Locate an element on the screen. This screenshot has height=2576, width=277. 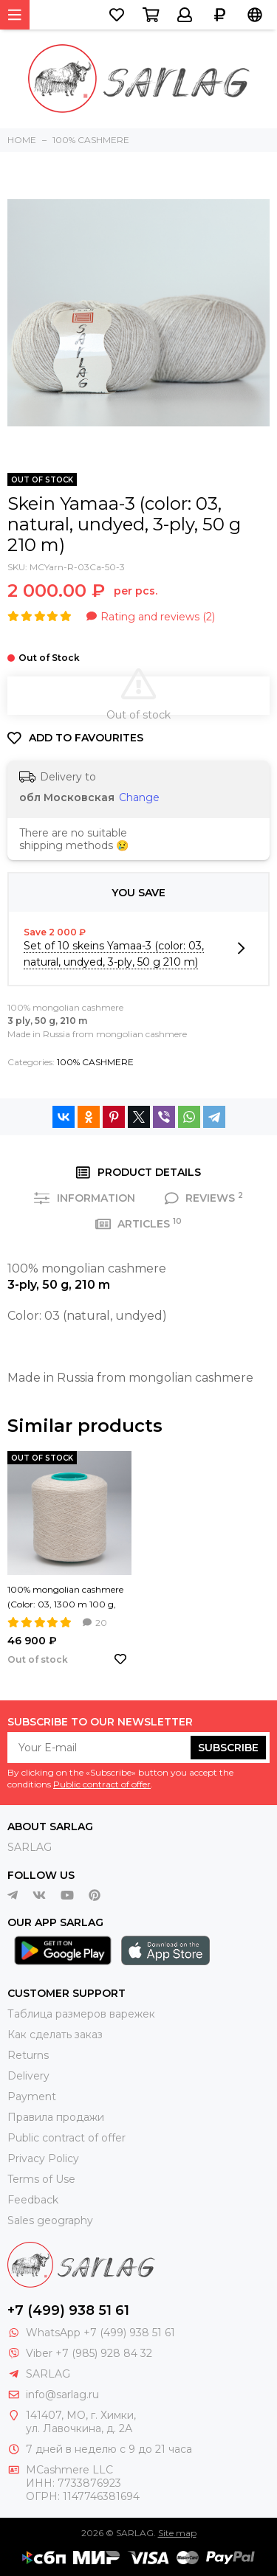
Sales geography is located at coordinates (50, 2220).